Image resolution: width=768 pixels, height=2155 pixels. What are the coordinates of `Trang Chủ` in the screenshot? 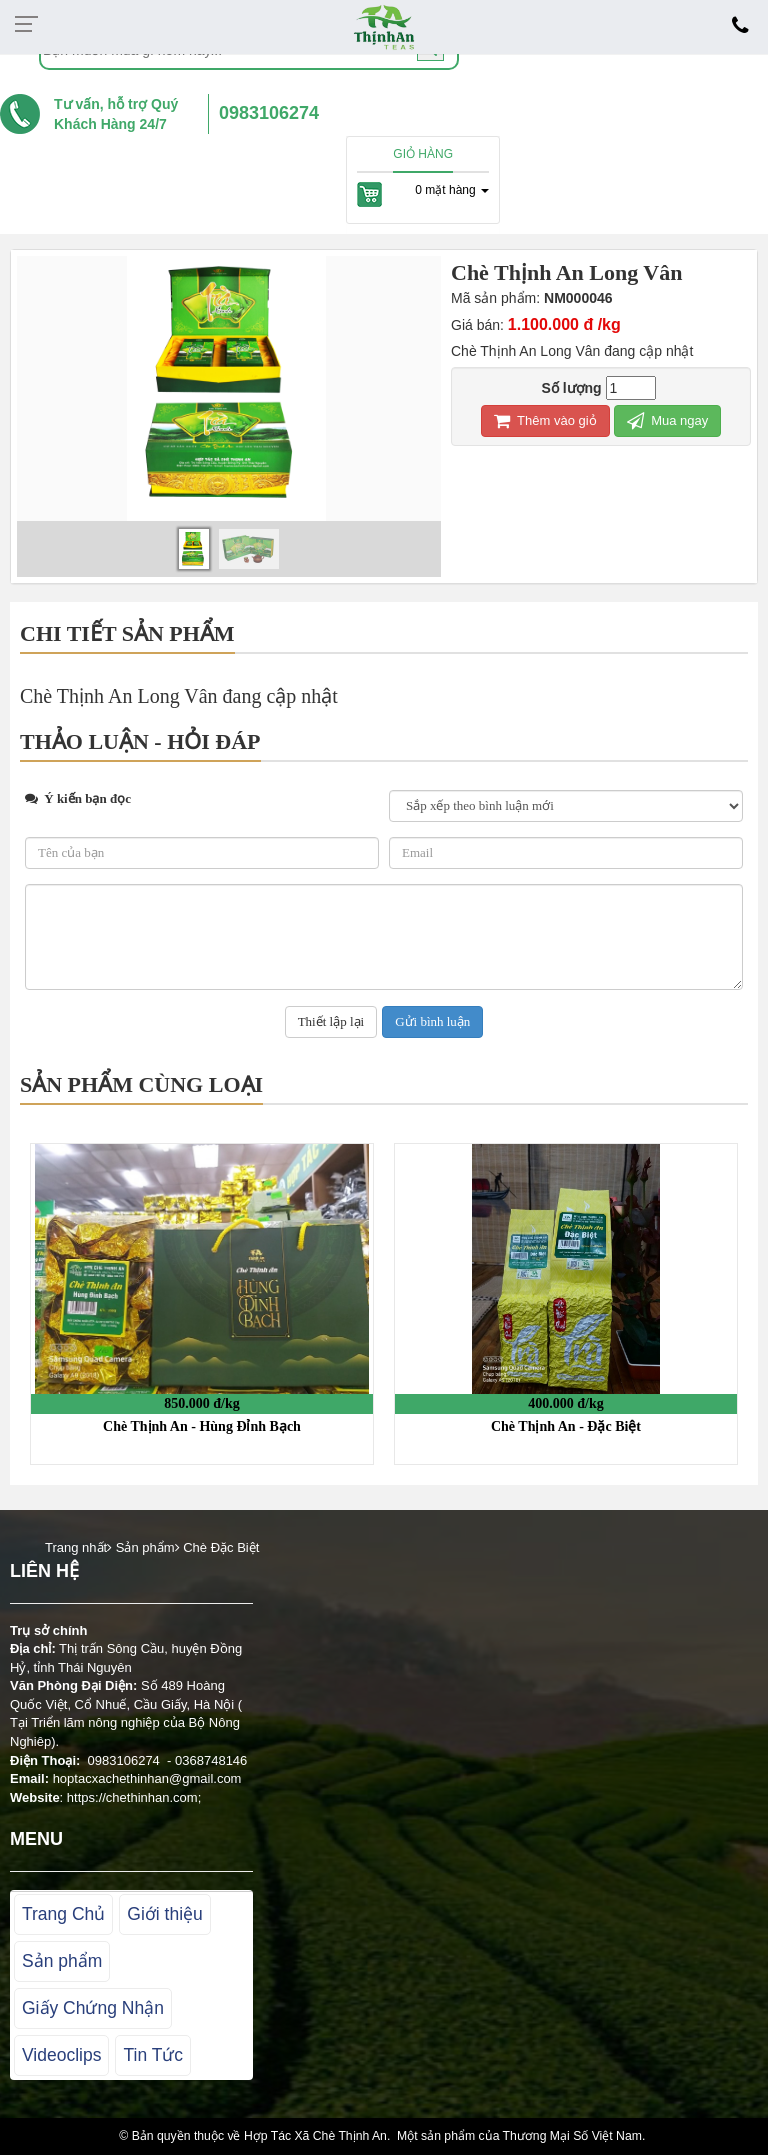 It's located at (63, 1914).